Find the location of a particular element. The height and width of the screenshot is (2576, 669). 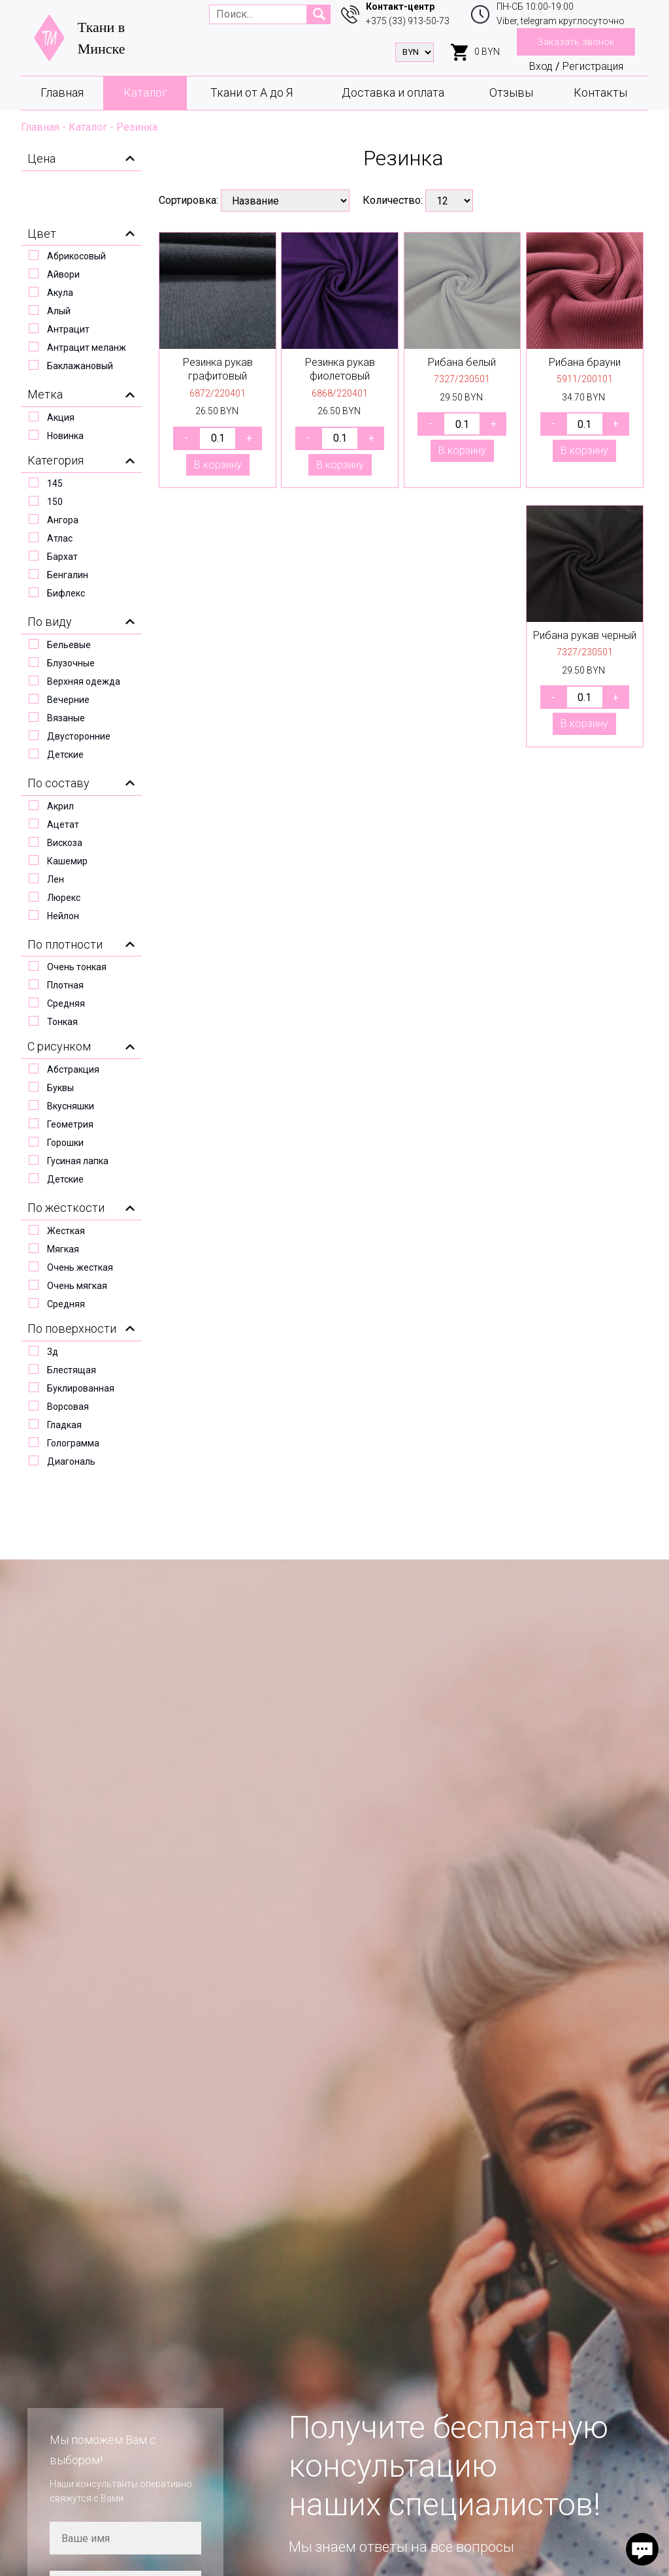

Буквы is located at coordinates (60, 1088).